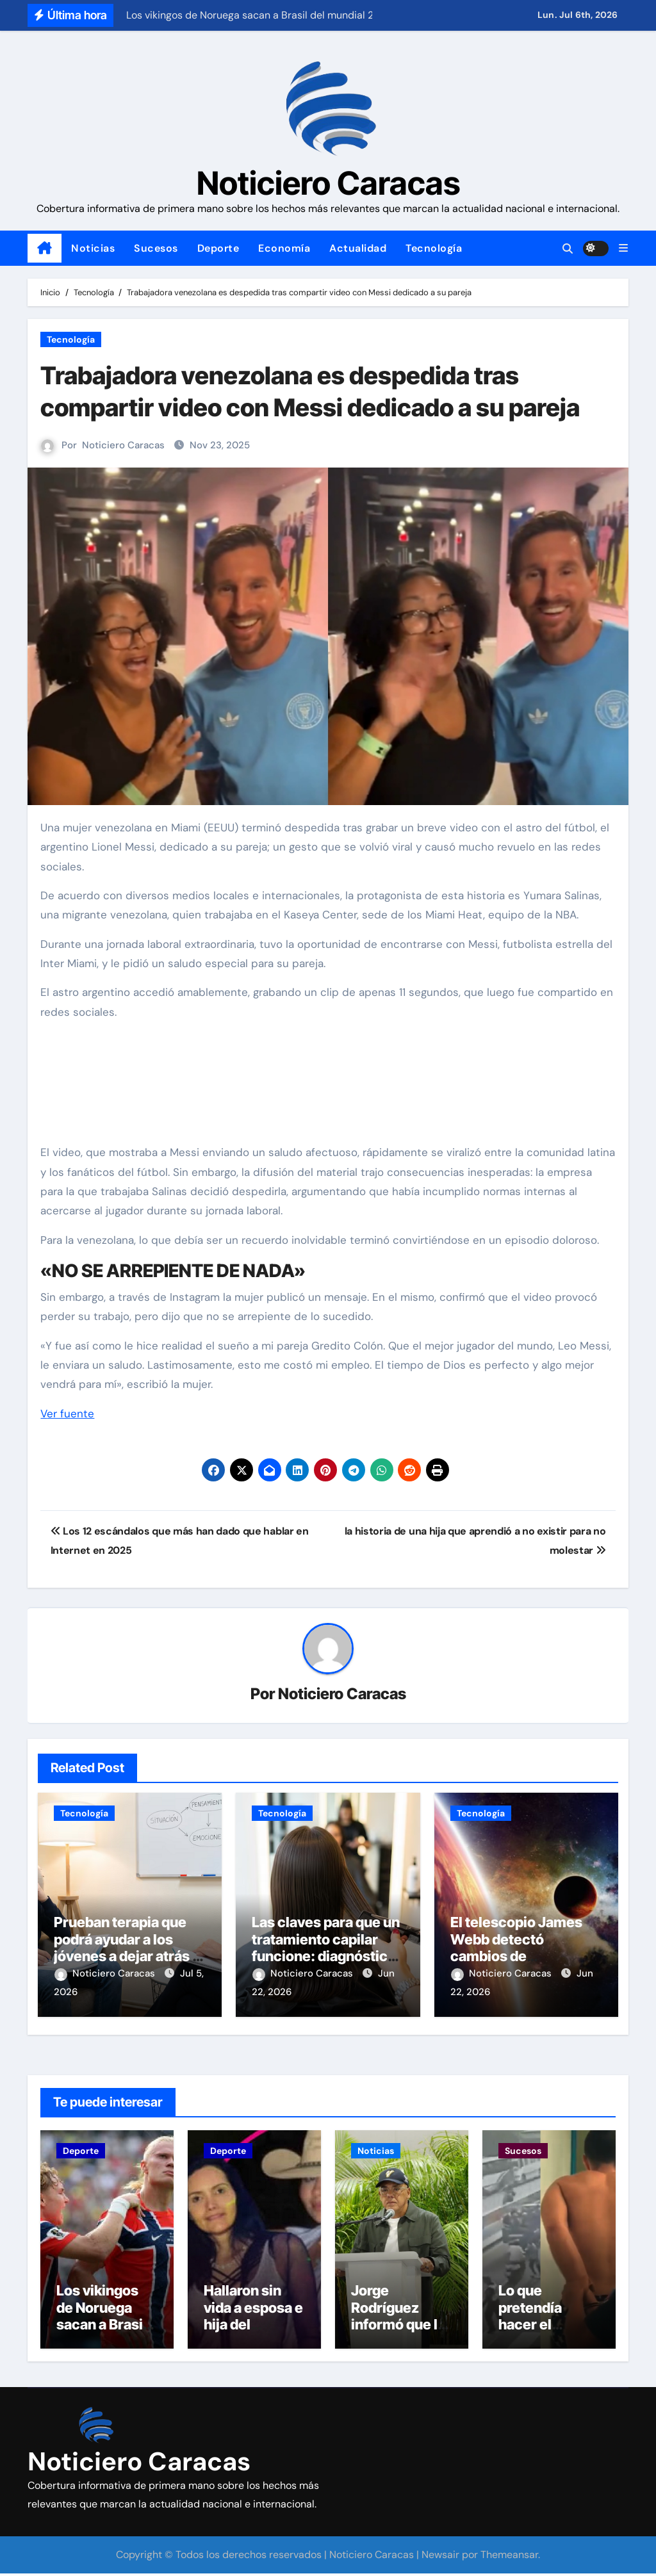  I want to click on Las claves para que un tratamiento capilar funcione: diagnóstico, constancia y hábitos, so click(326, 1948).